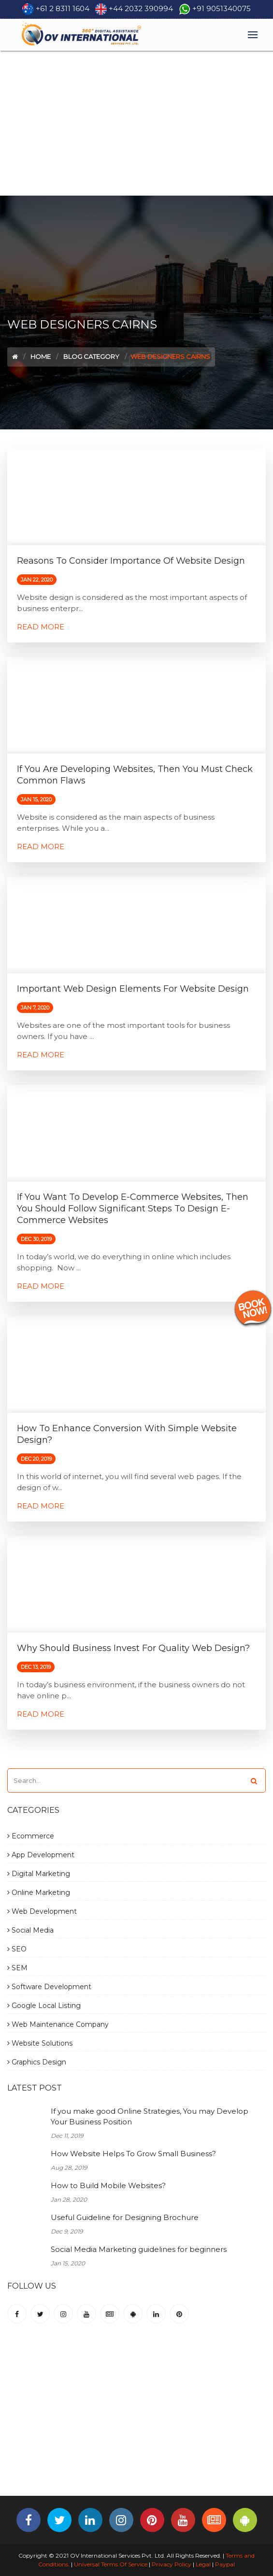 This screenshot has height=2576, width=273. Describe the element at coordinates (40, 1854) in the screenshot. I see `App Development` at that location.